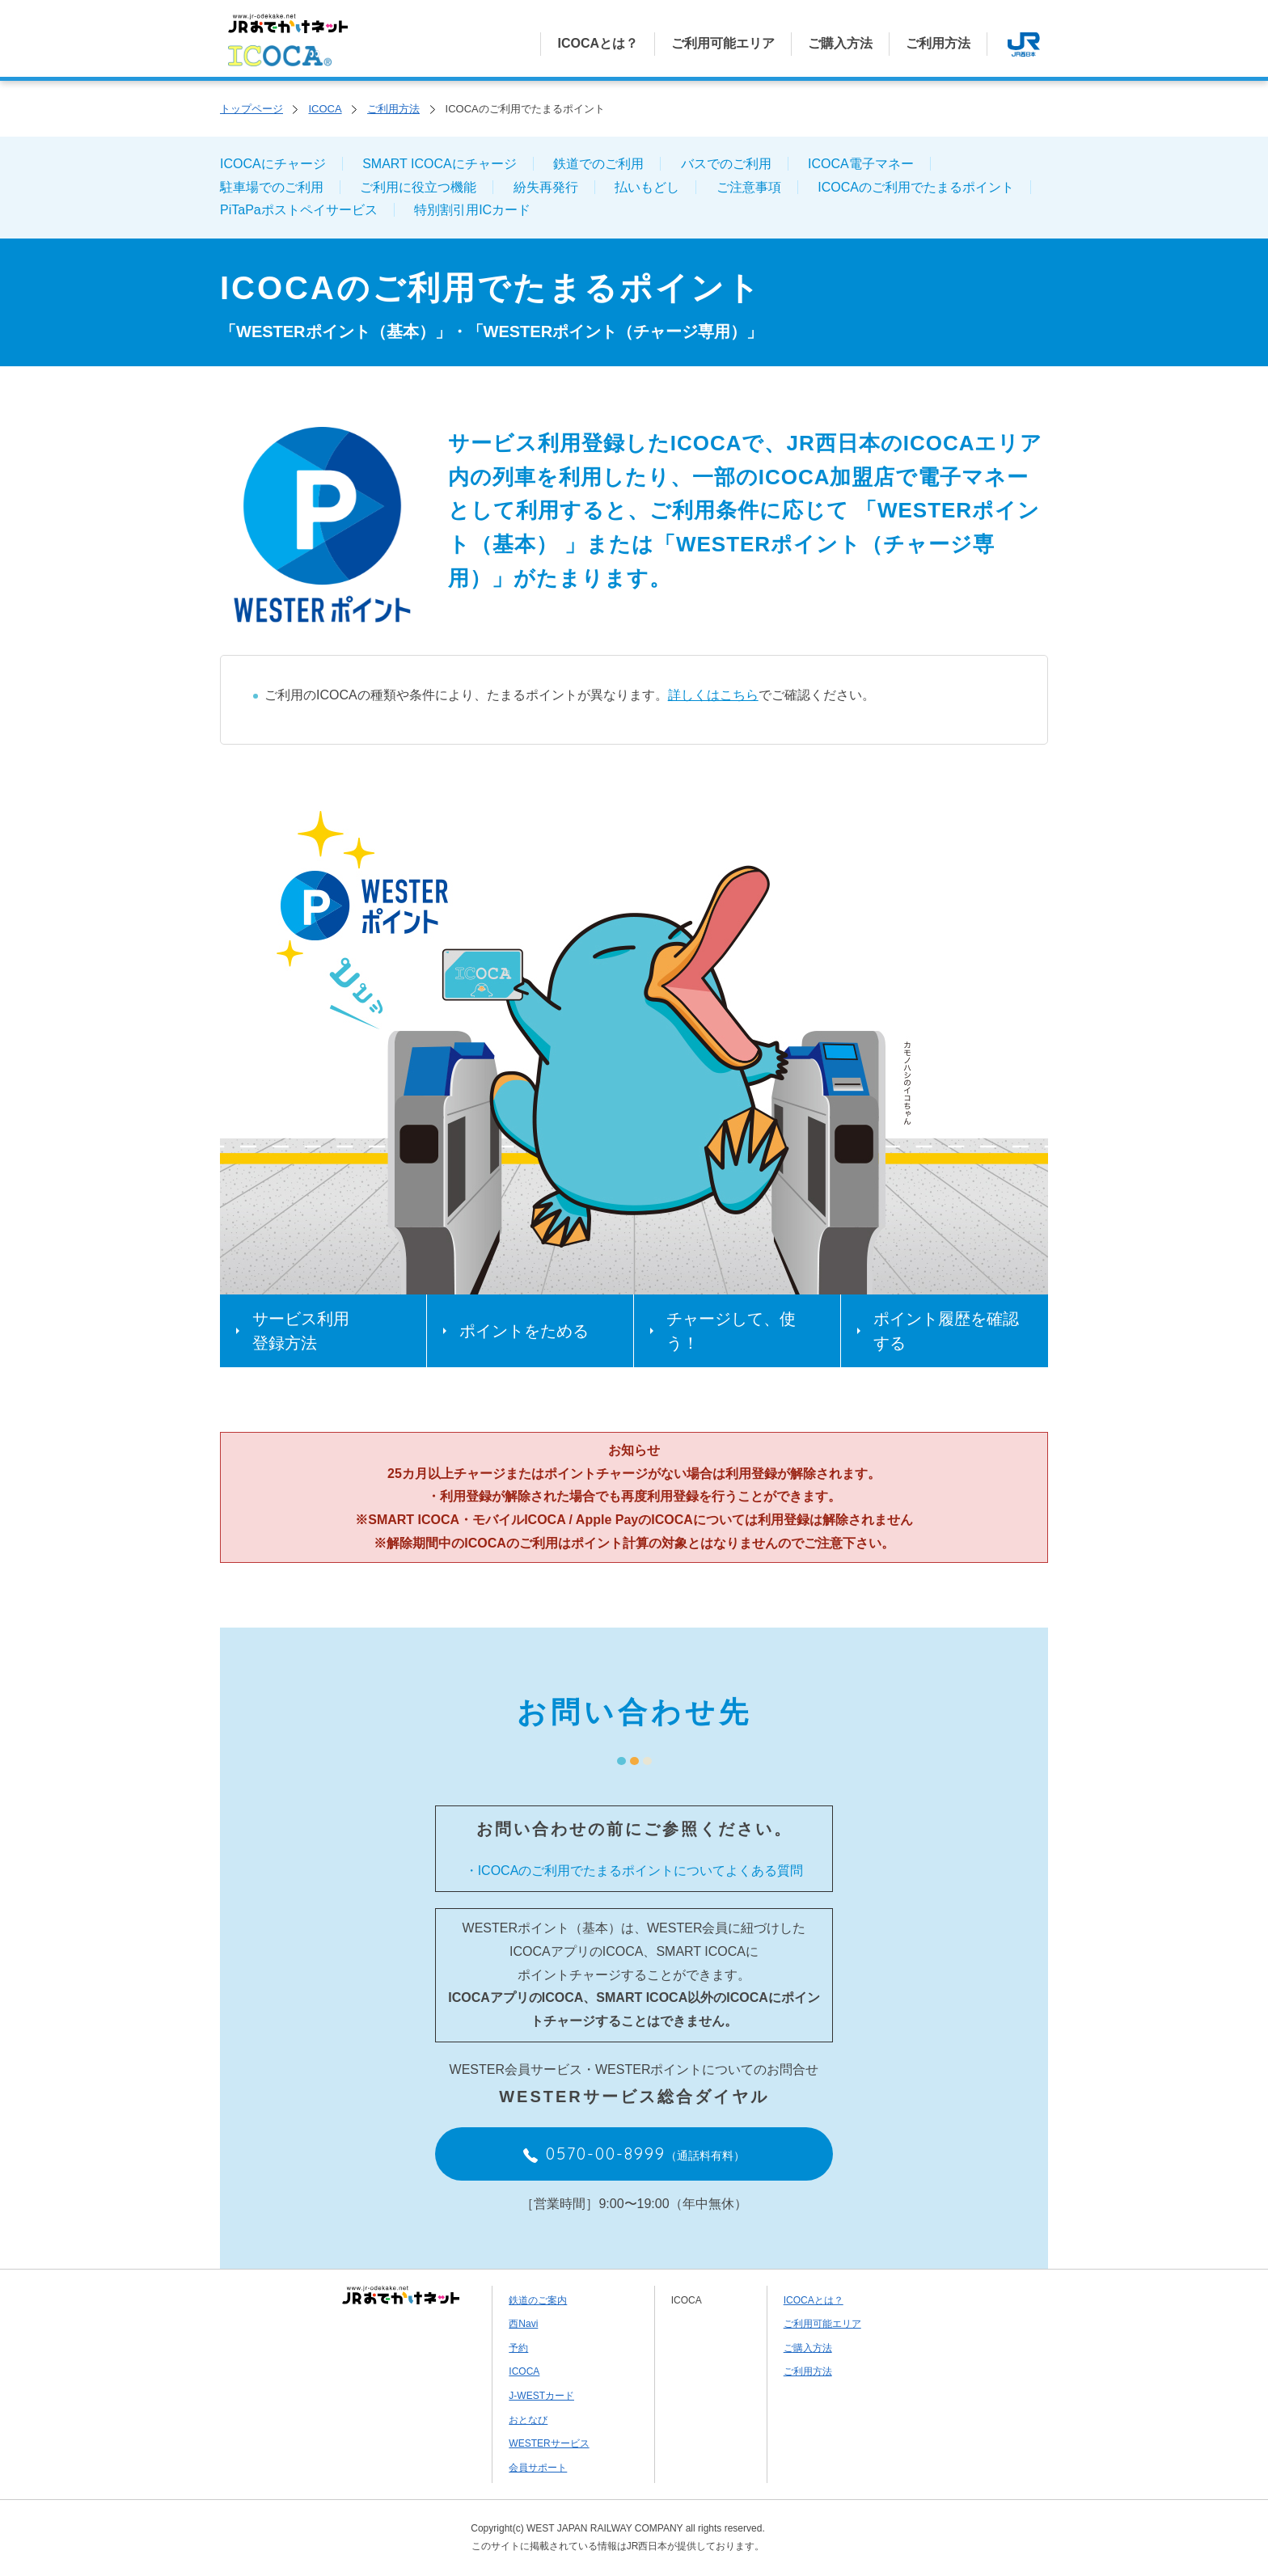  I want to click on ICOCA, so click(324, 109).